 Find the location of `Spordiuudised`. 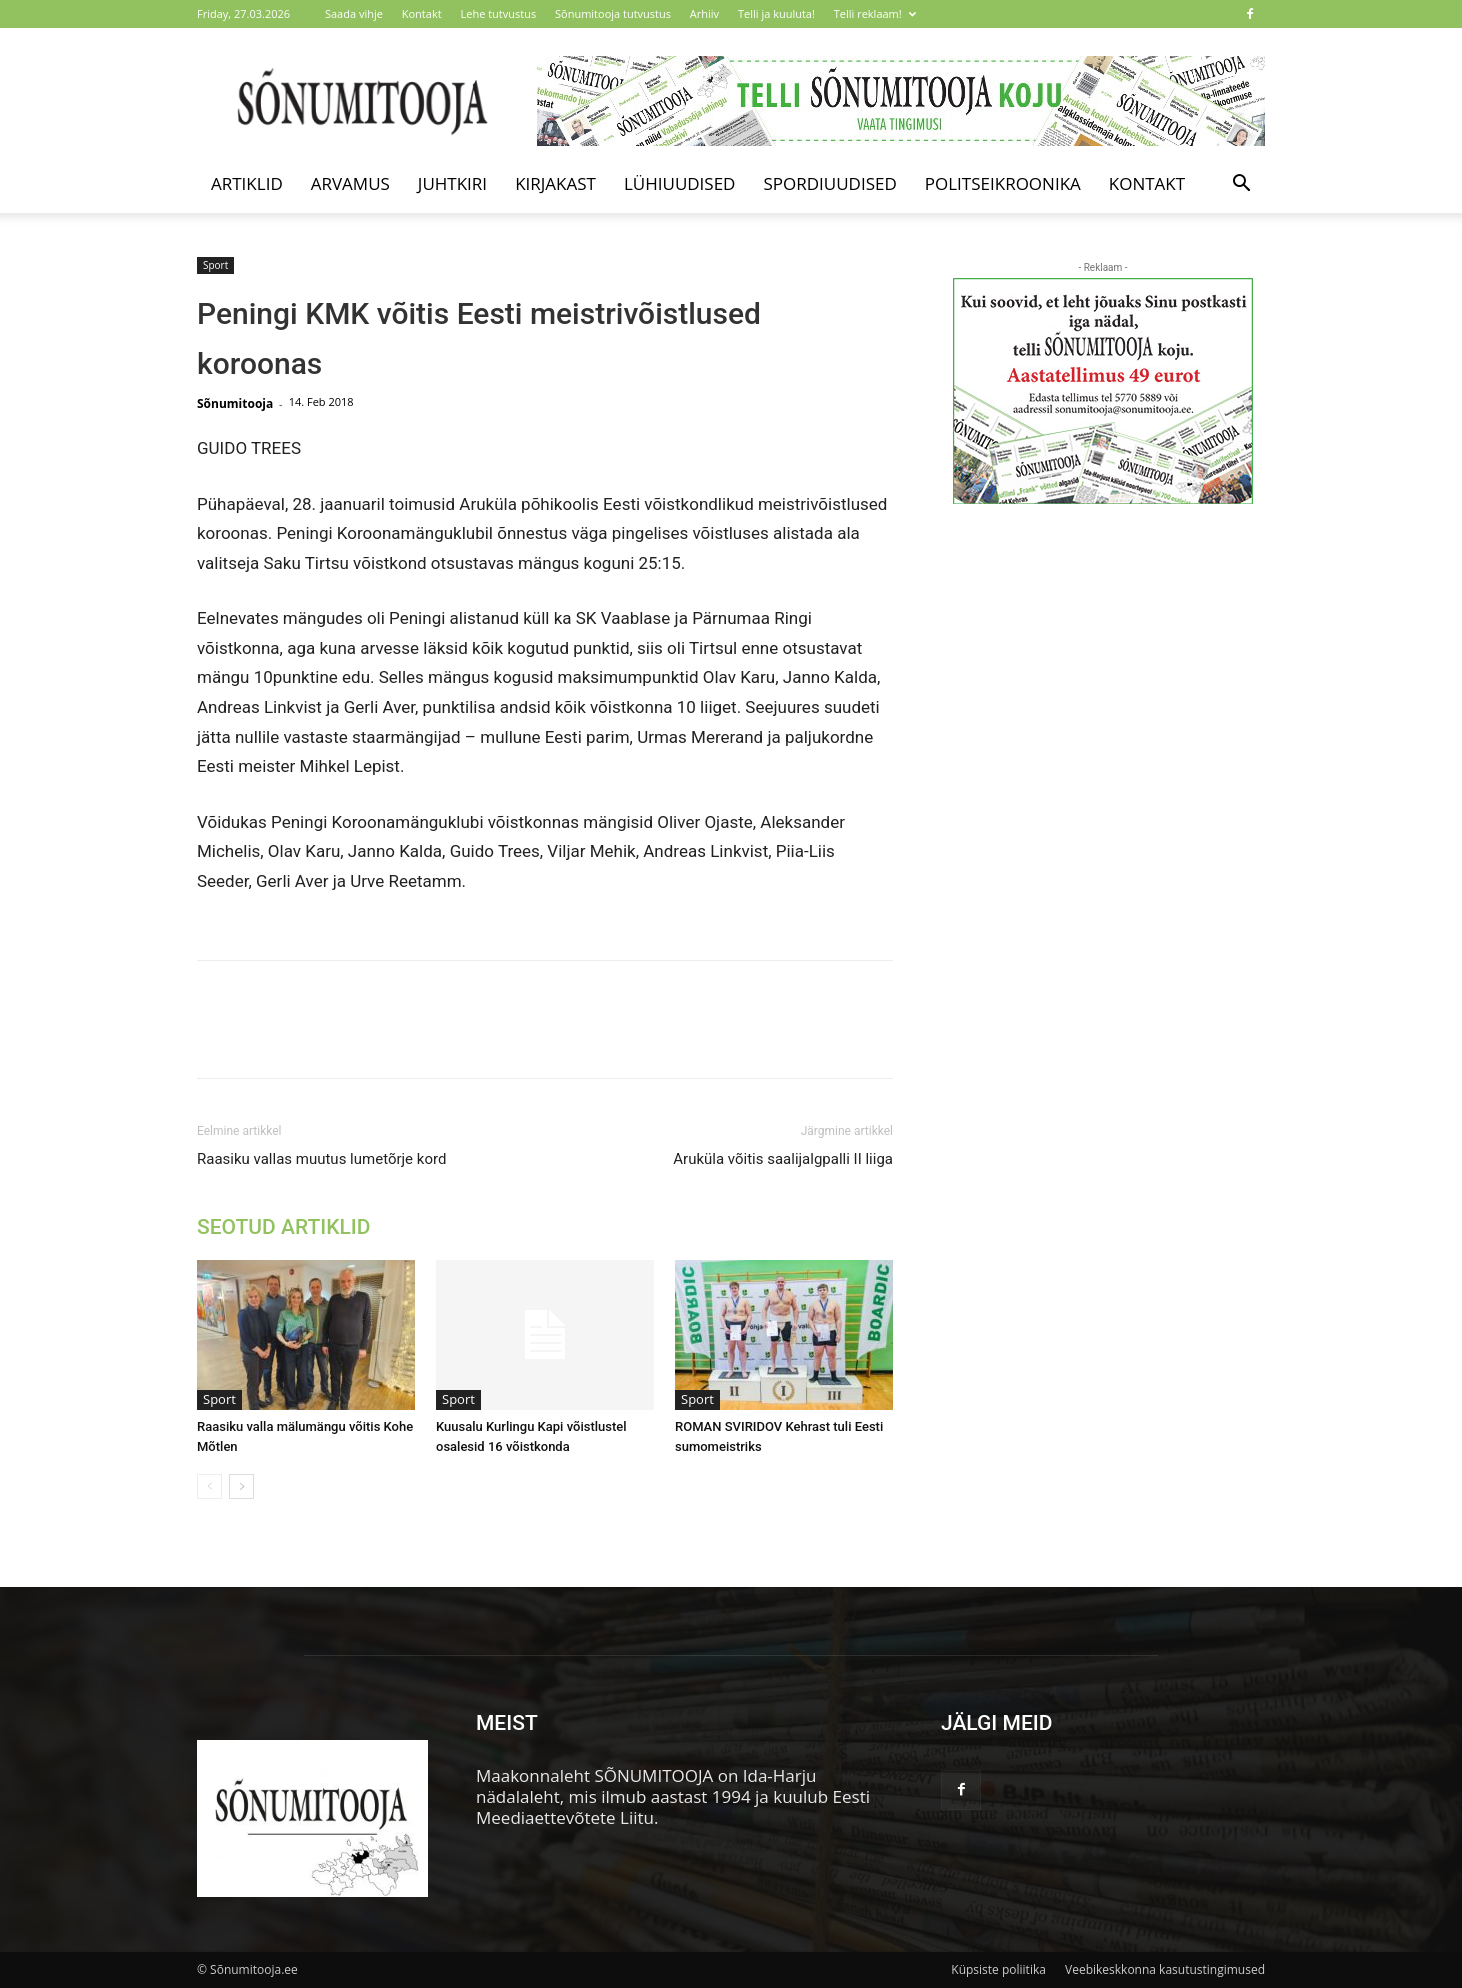

Spordiuudised is located at coordinates (829, 183).